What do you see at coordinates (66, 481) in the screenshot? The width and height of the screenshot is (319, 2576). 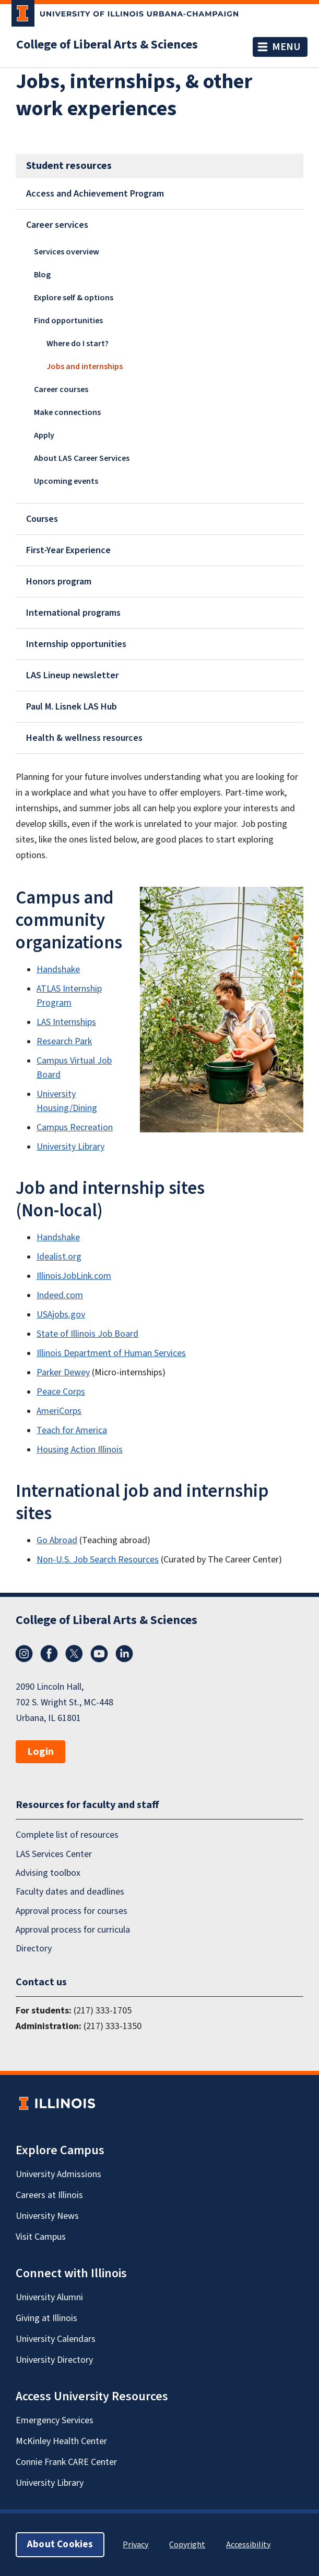 I see `Upcoming events` at bounding box center [66, 481].